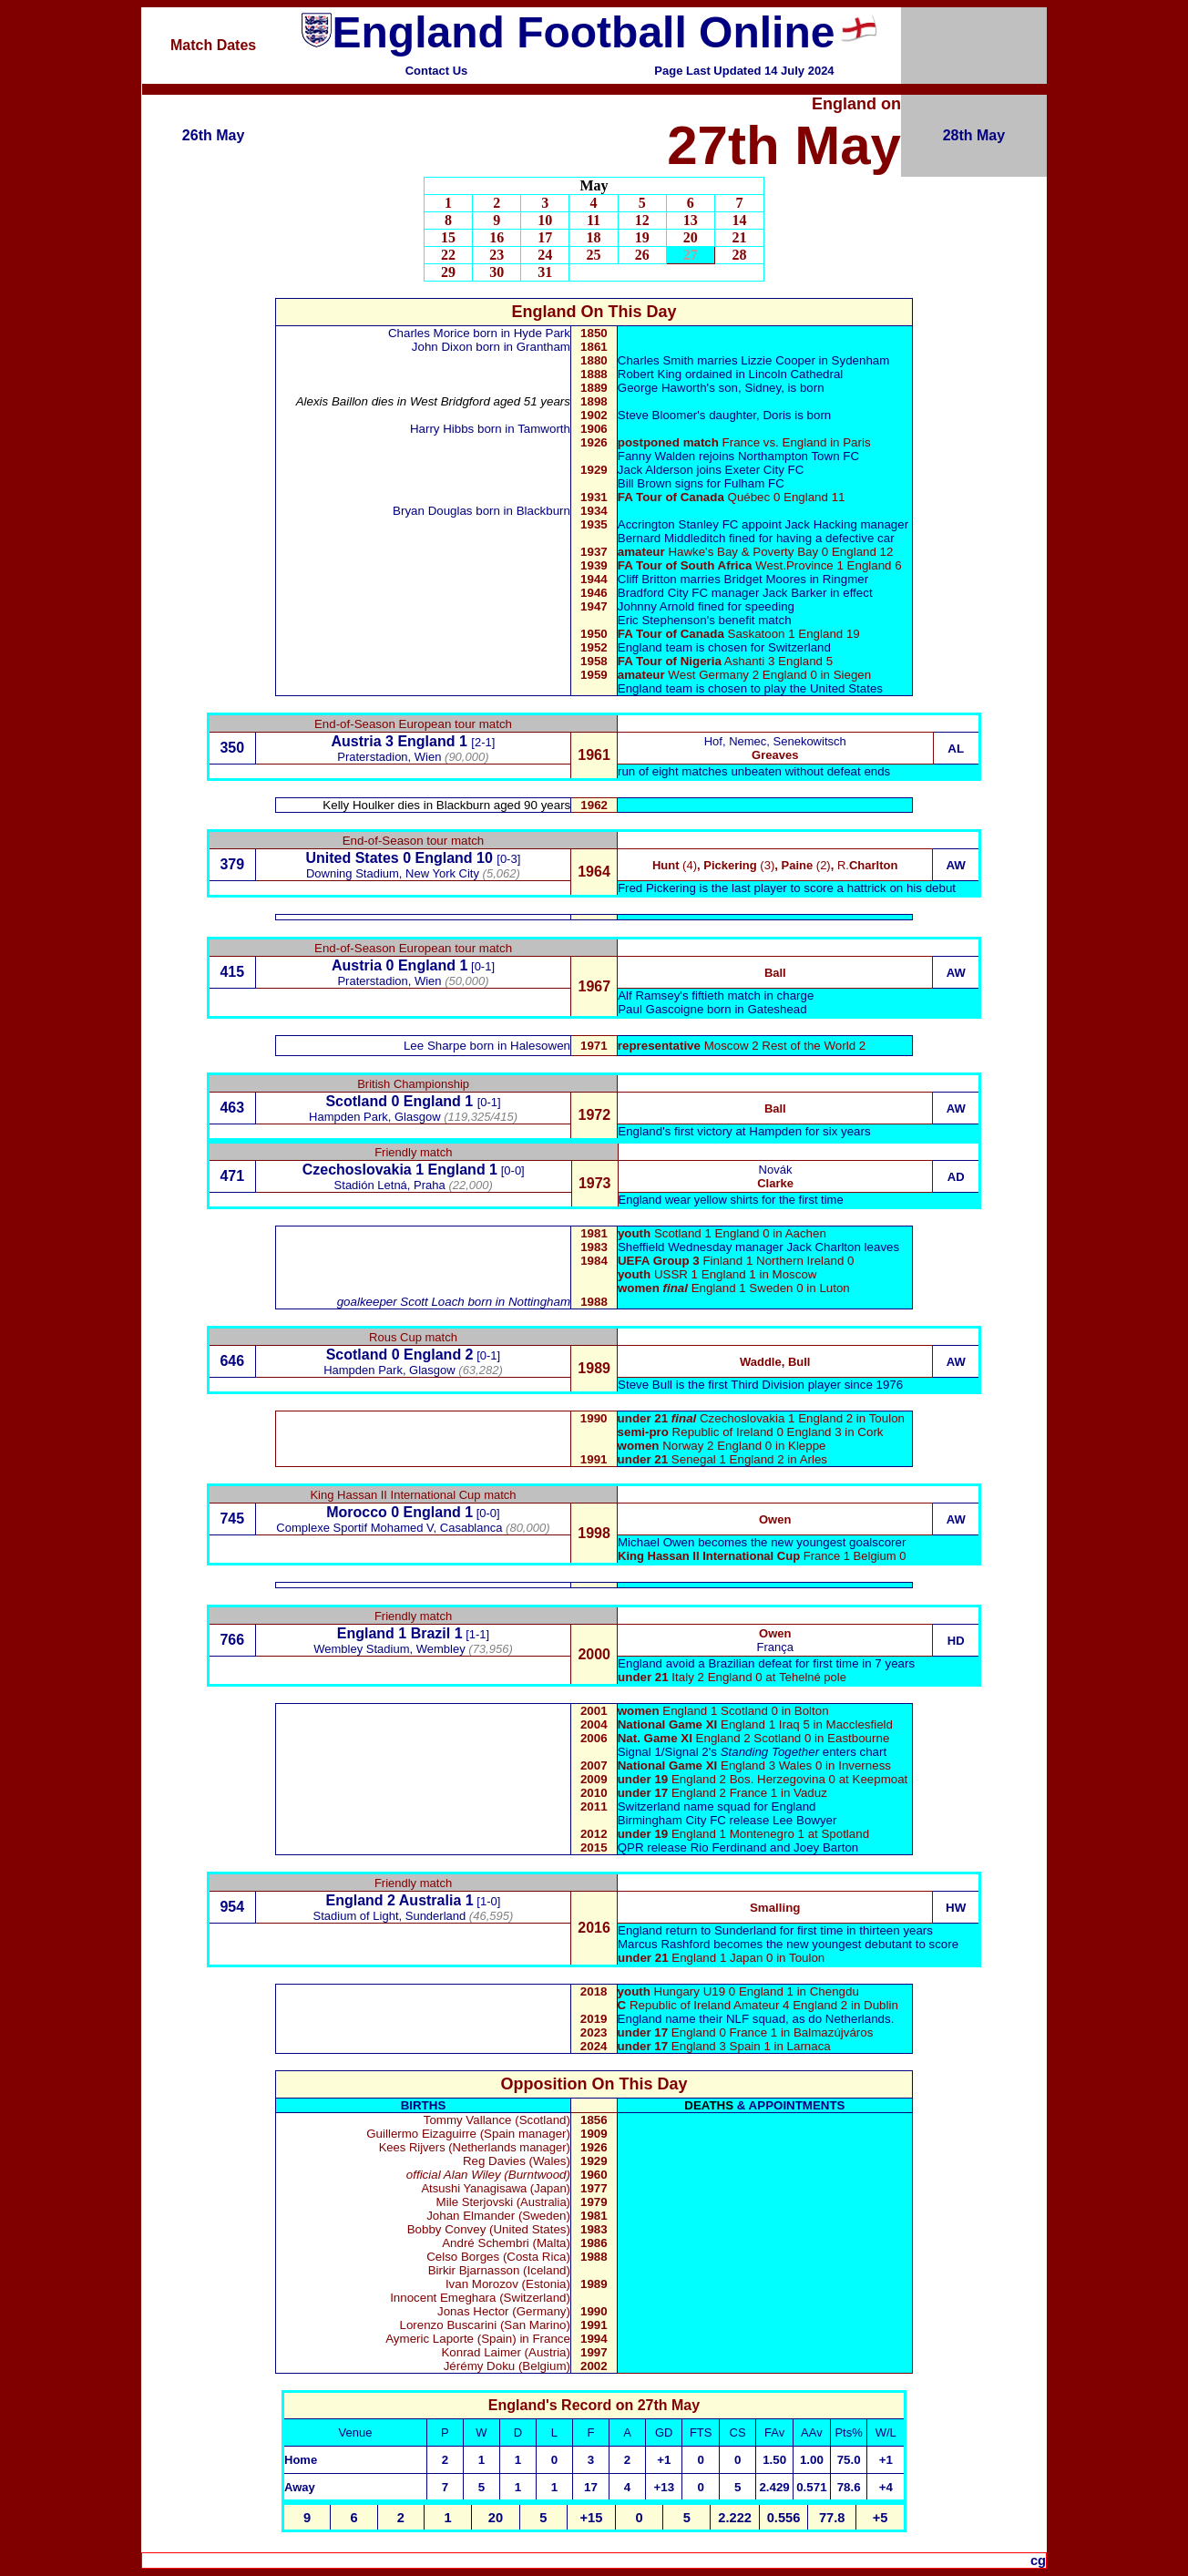 The height and width of the screenshot is (2576, 1188). I want to click on Paul Gascoigne, so click(660, 1009).